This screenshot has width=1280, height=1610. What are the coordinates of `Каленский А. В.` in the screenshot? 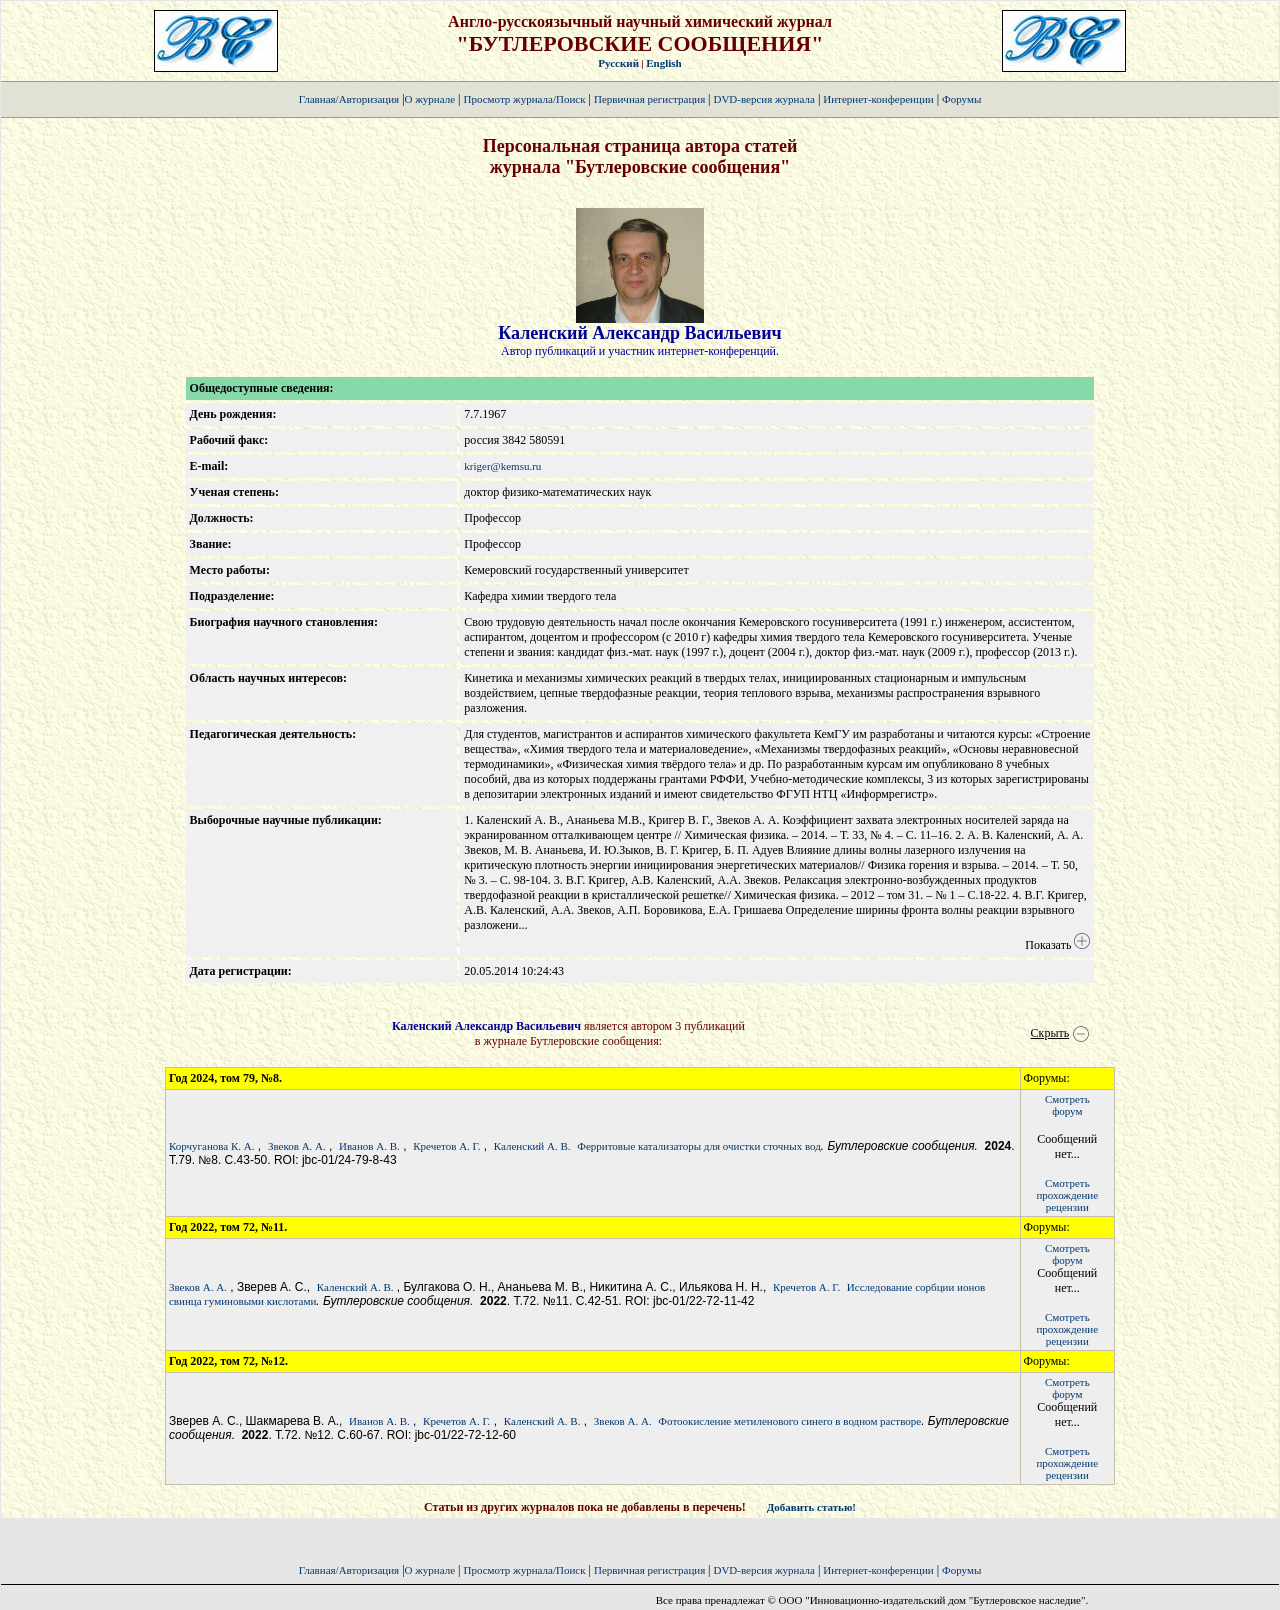 It's located at (532, 1146).